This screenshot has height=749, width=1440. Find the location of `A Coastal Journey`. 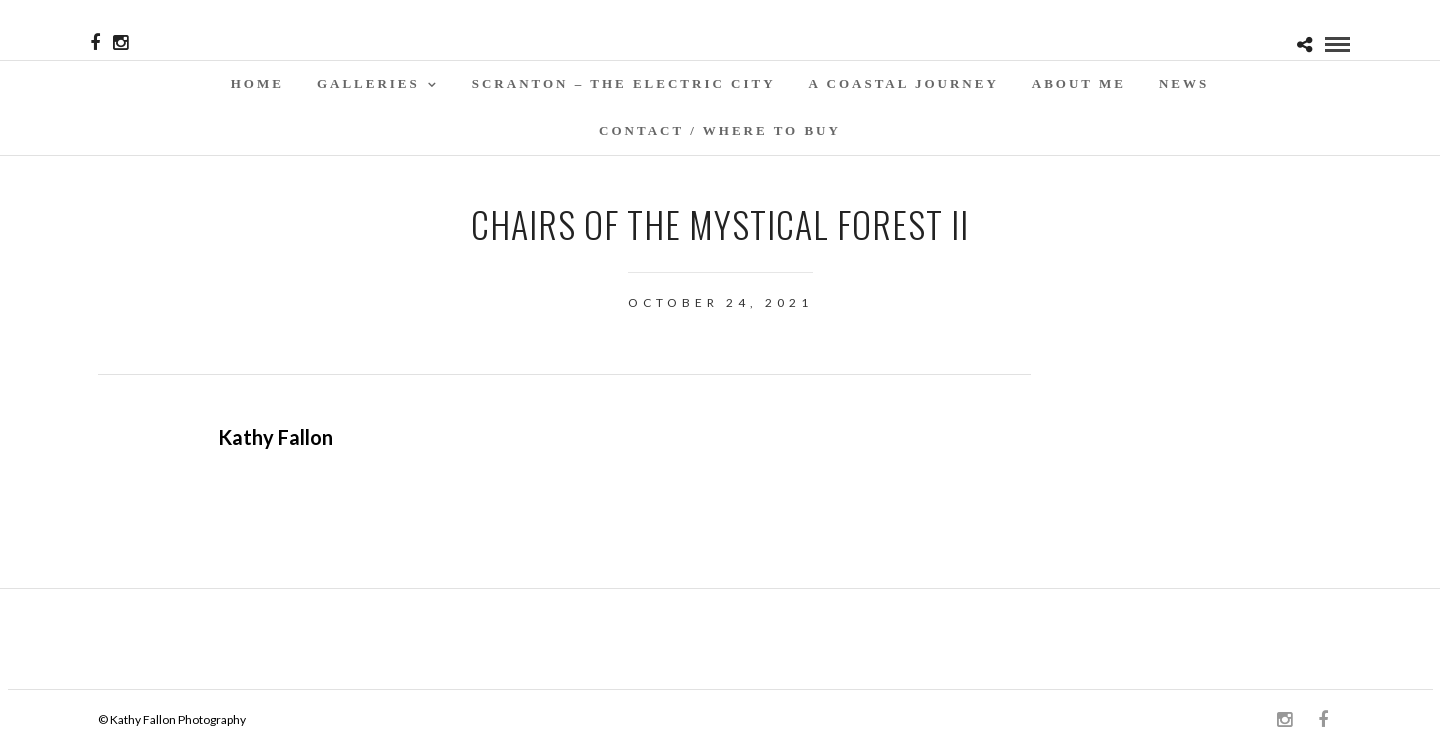

A Coastal Journey is located at coordinates (904, 83).